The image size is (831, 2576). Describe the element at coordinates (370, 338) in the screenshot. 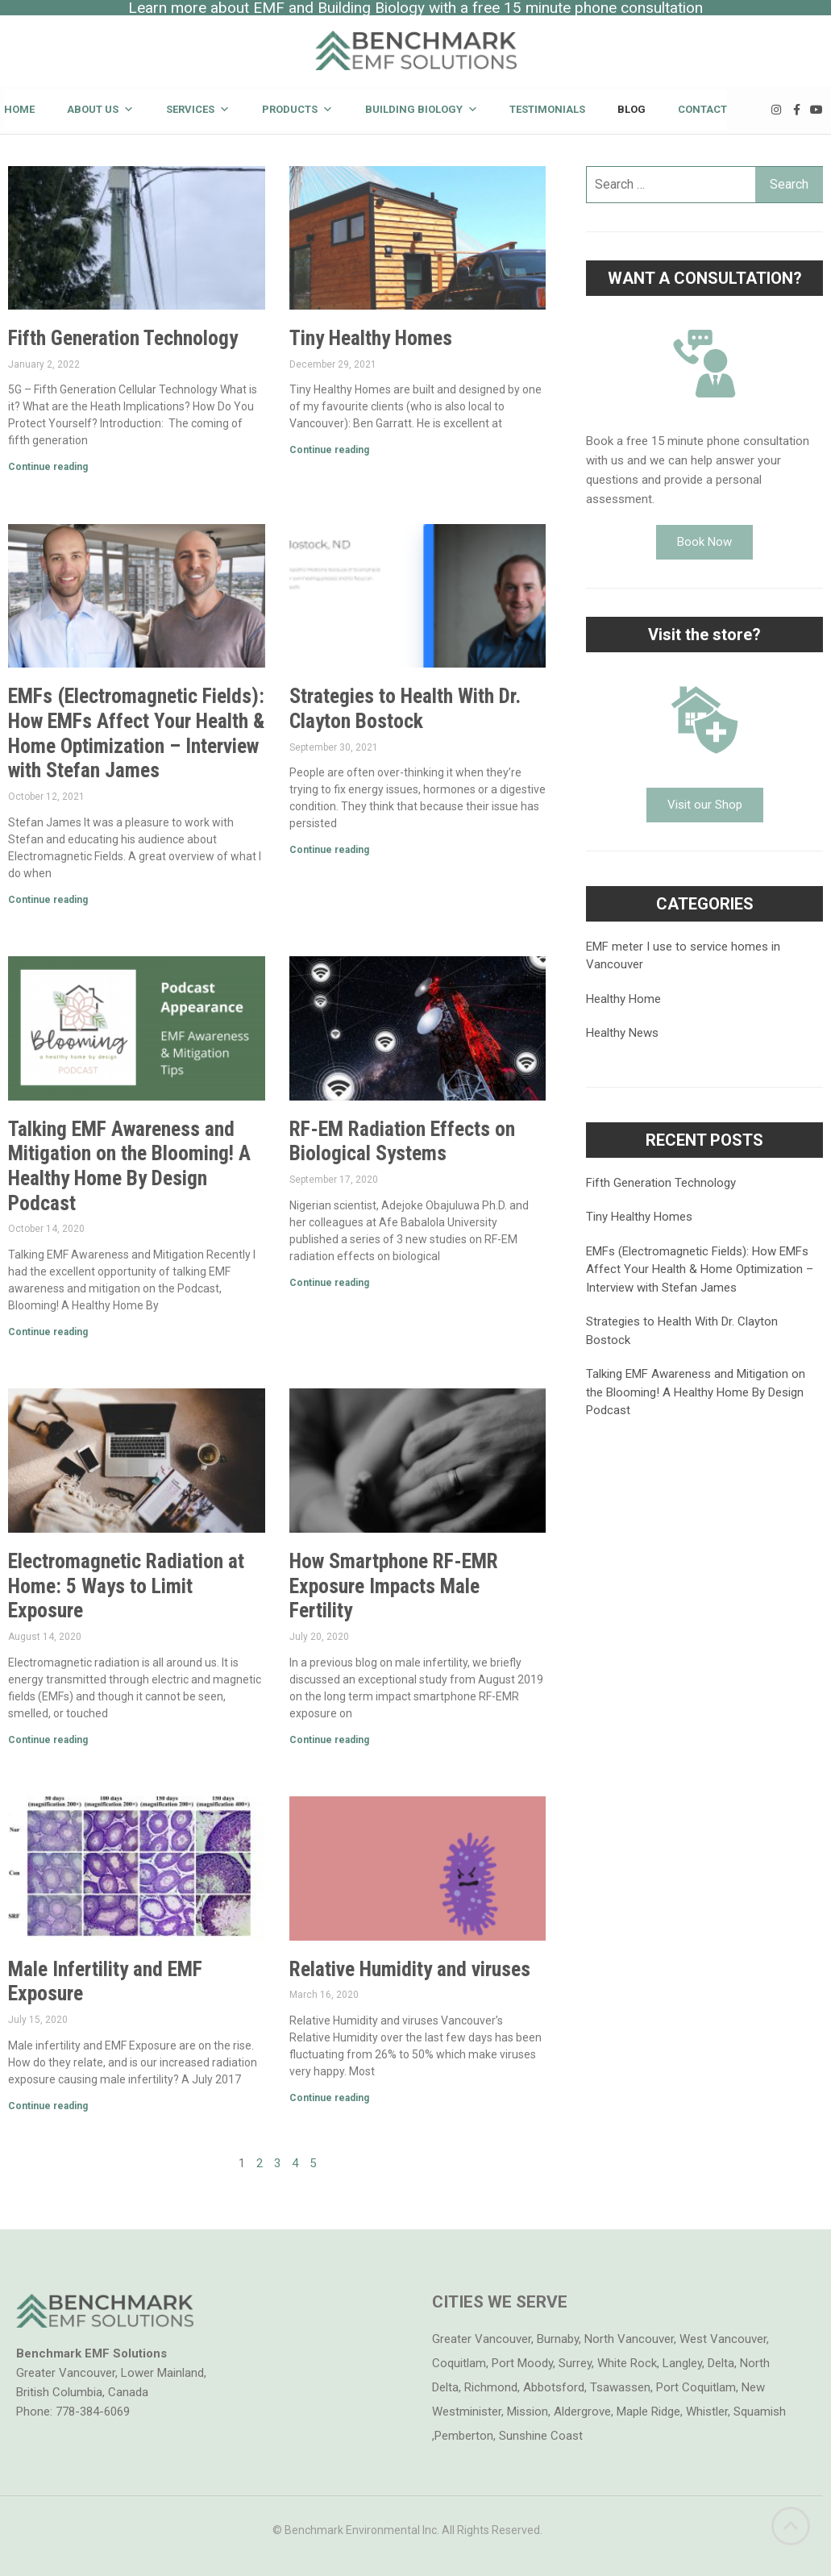

I see `Tiny Healthy Homes` at that location.